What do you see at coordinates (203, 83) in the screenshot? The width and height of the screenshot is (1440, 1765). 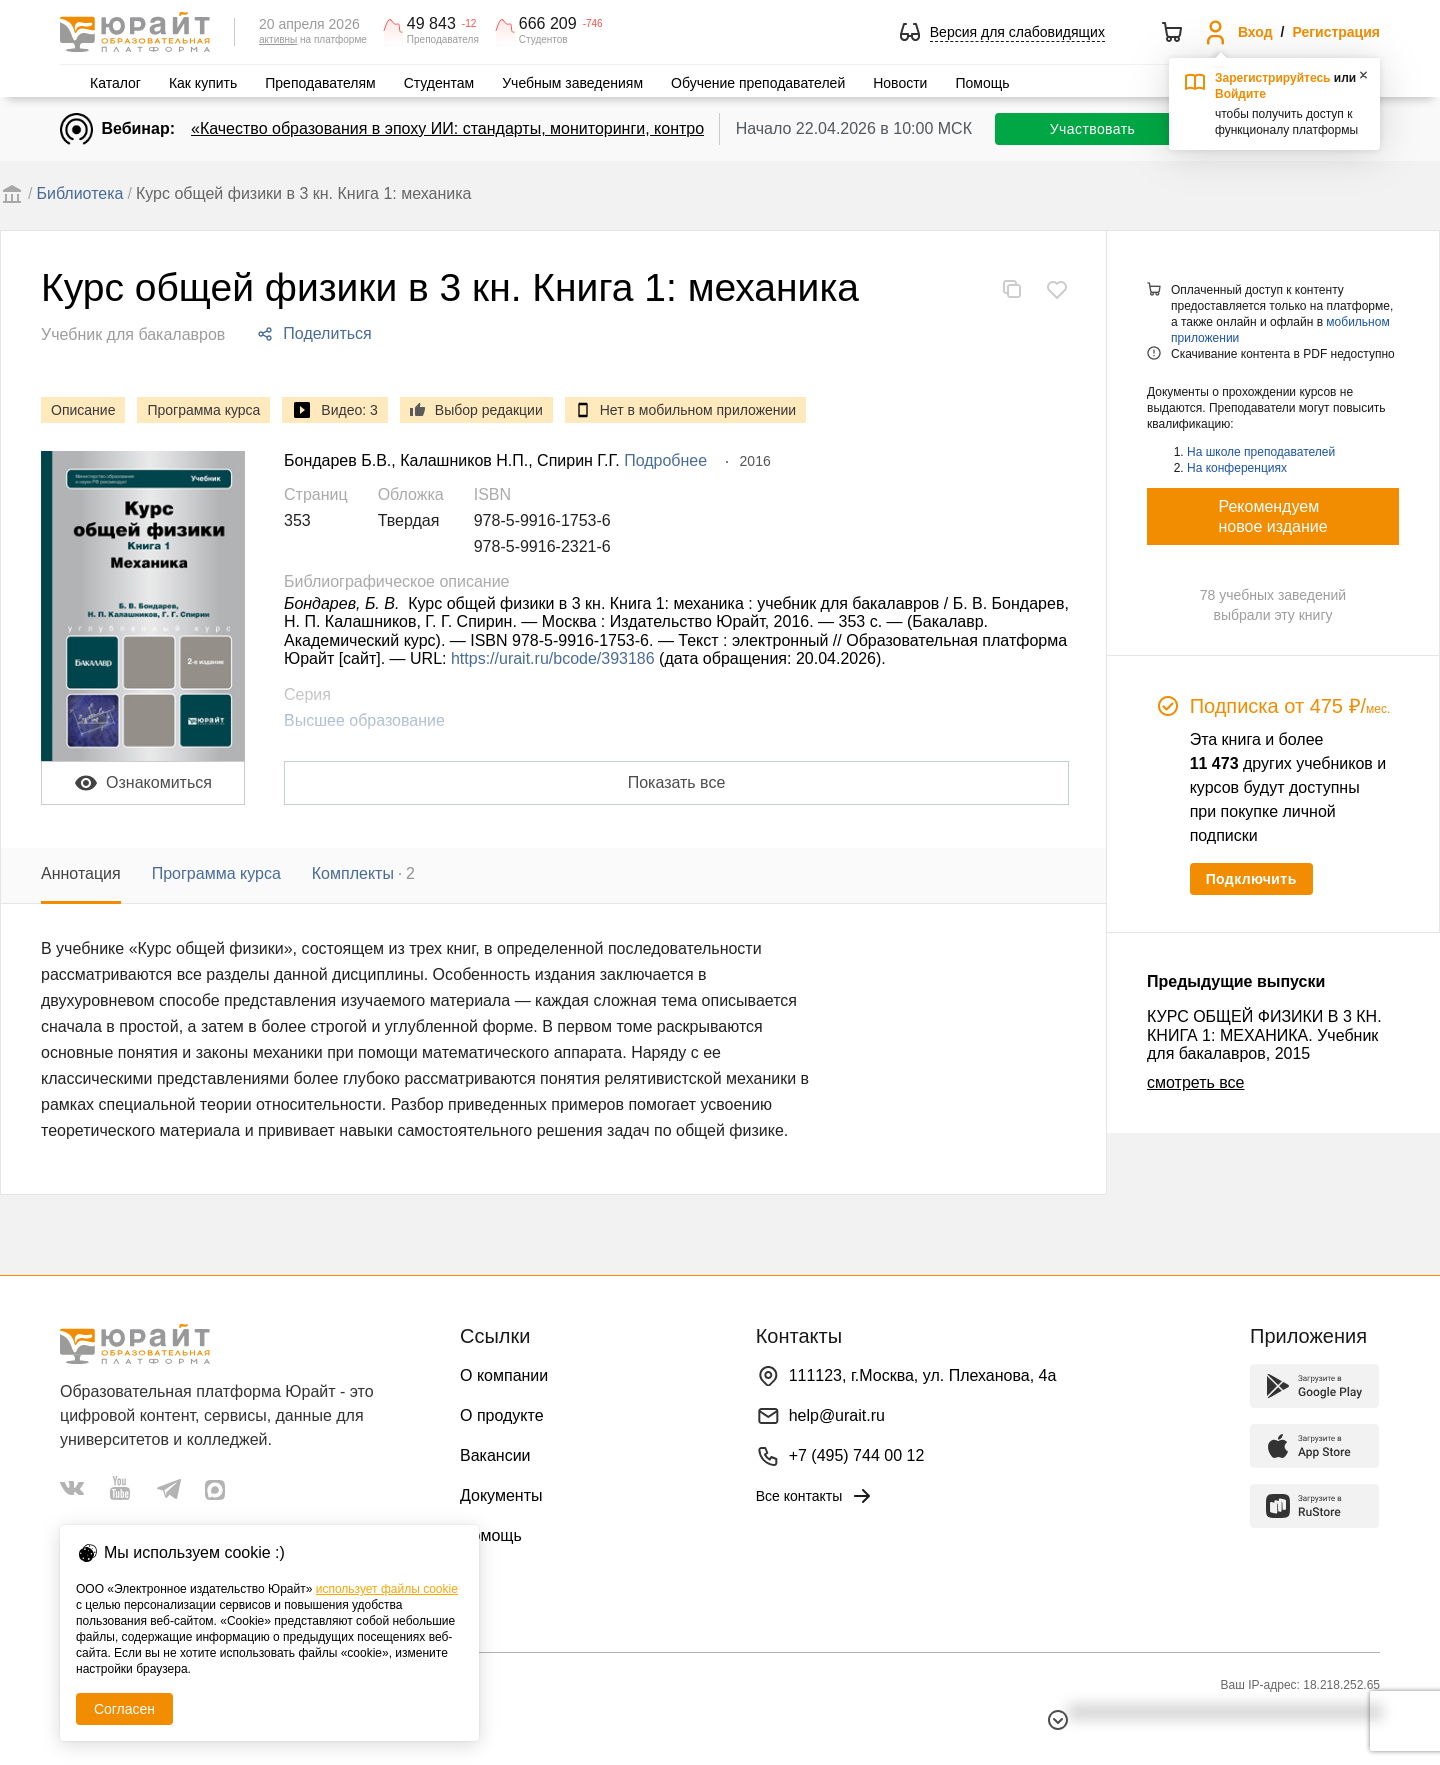 I see `Как купить` at bounding box center [203, 83].